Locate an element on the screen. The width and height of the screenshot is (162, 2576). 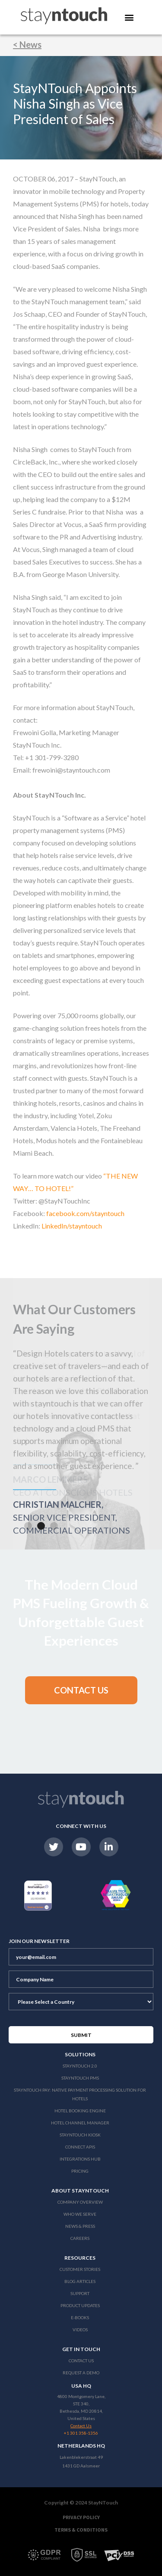
Terms & Conditions is located at coordinates (81, 2529).